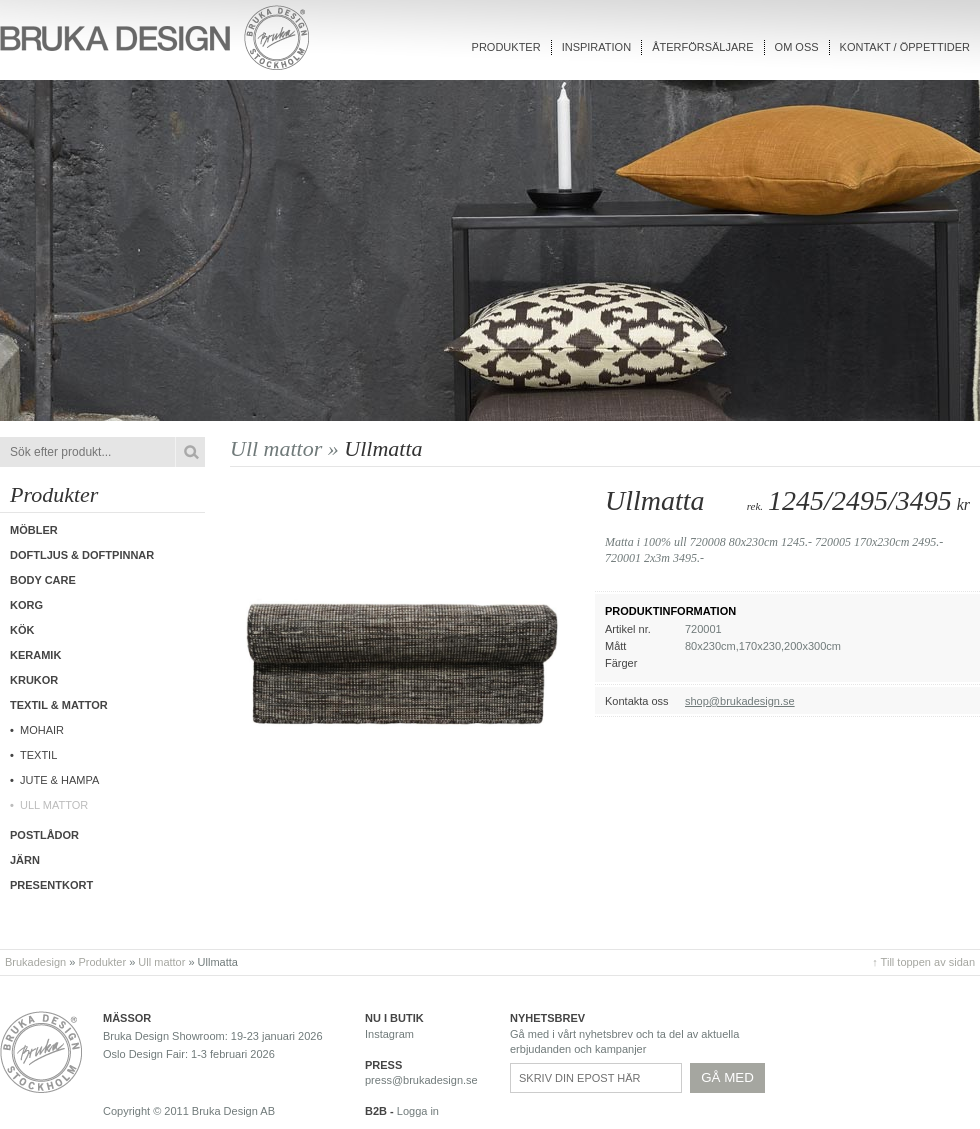  What do you see at coordinates (34, 680) in the screenshot?
I see `Krukor` at bounding box center [34, 680].